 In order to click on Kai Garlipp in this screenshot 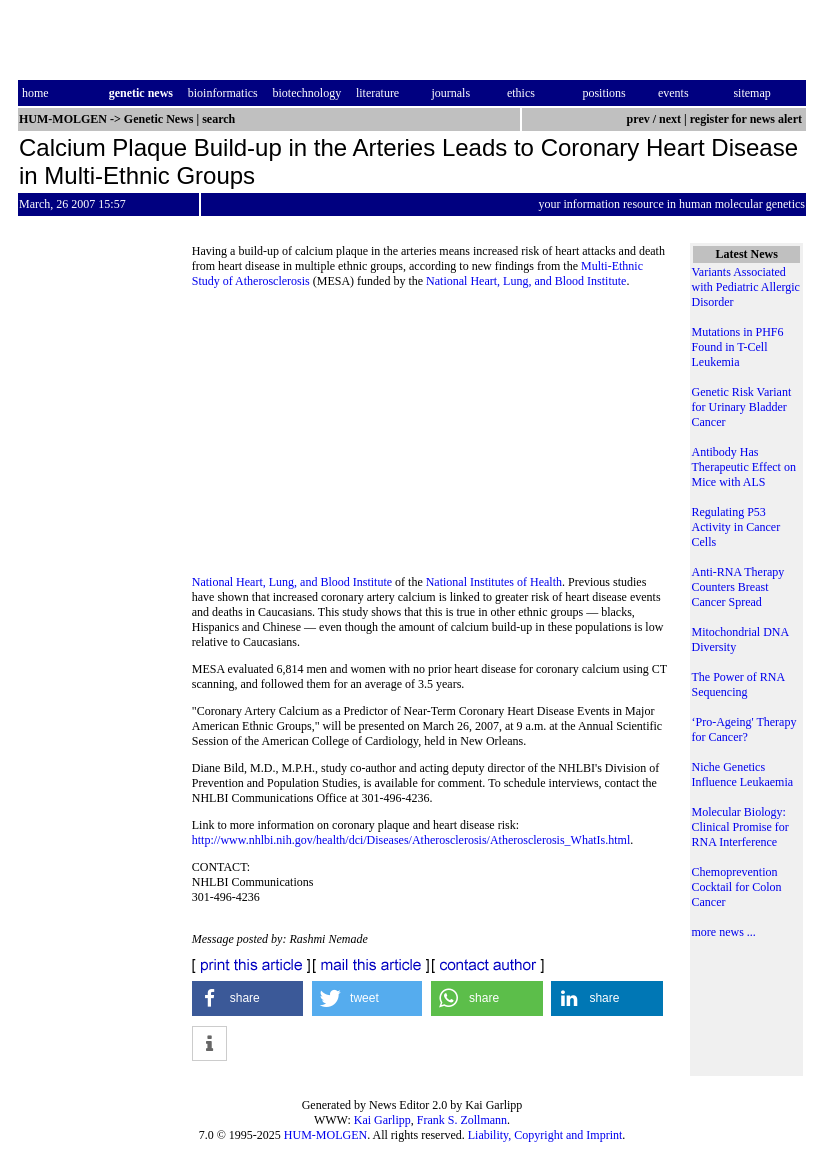, I will do `click(382, 1120)`.